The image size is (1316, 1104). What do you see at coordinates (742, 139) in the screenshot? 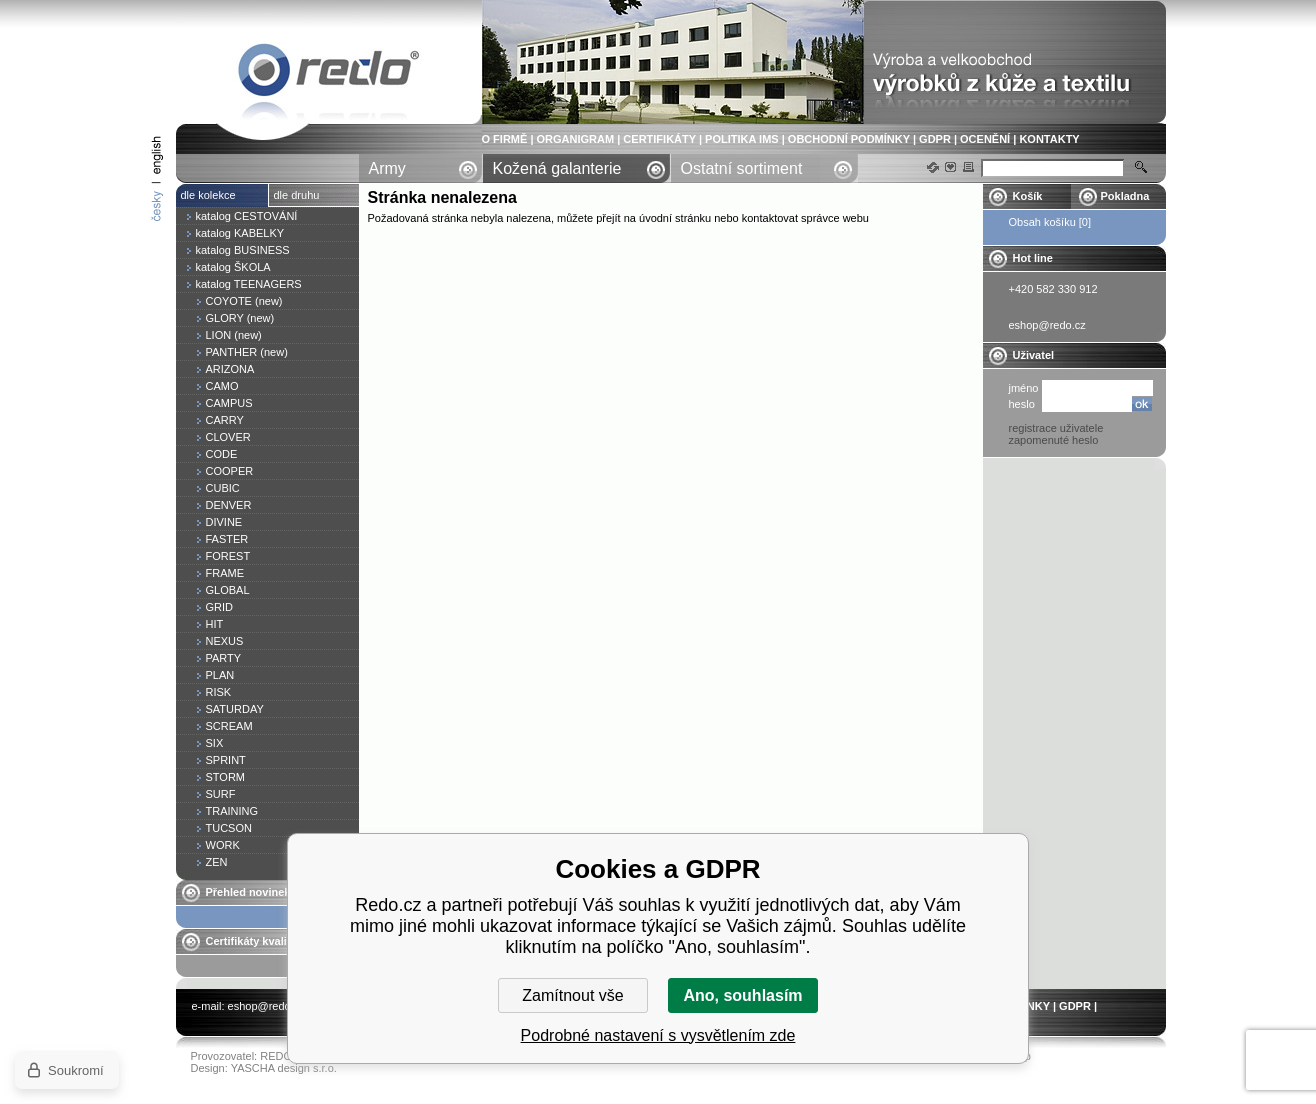
I see `POLITIKA IMS` at bounding box center [742, 139].